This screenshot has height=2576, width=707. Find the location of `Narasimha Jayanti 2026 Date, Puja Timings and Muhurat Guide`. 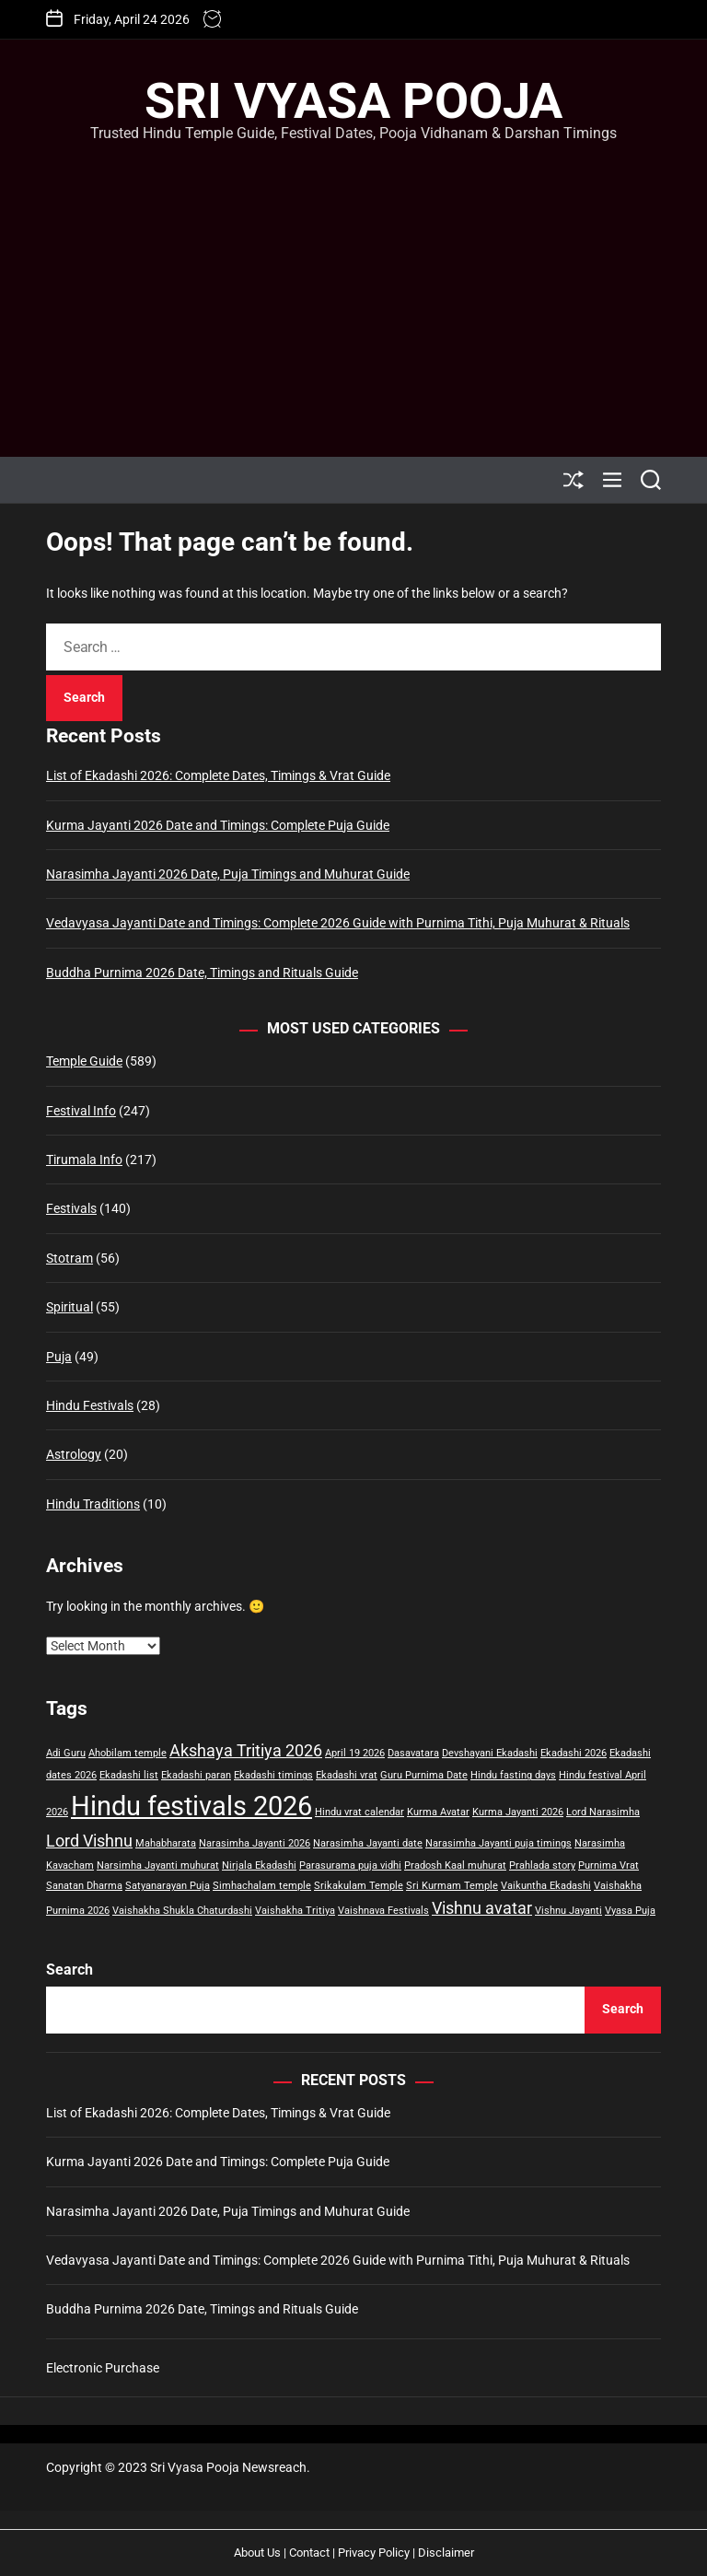

Narasimha Jayanti 2026 Date, Puja Timings and Muhurat Guide is located at coordinates (228, 874).